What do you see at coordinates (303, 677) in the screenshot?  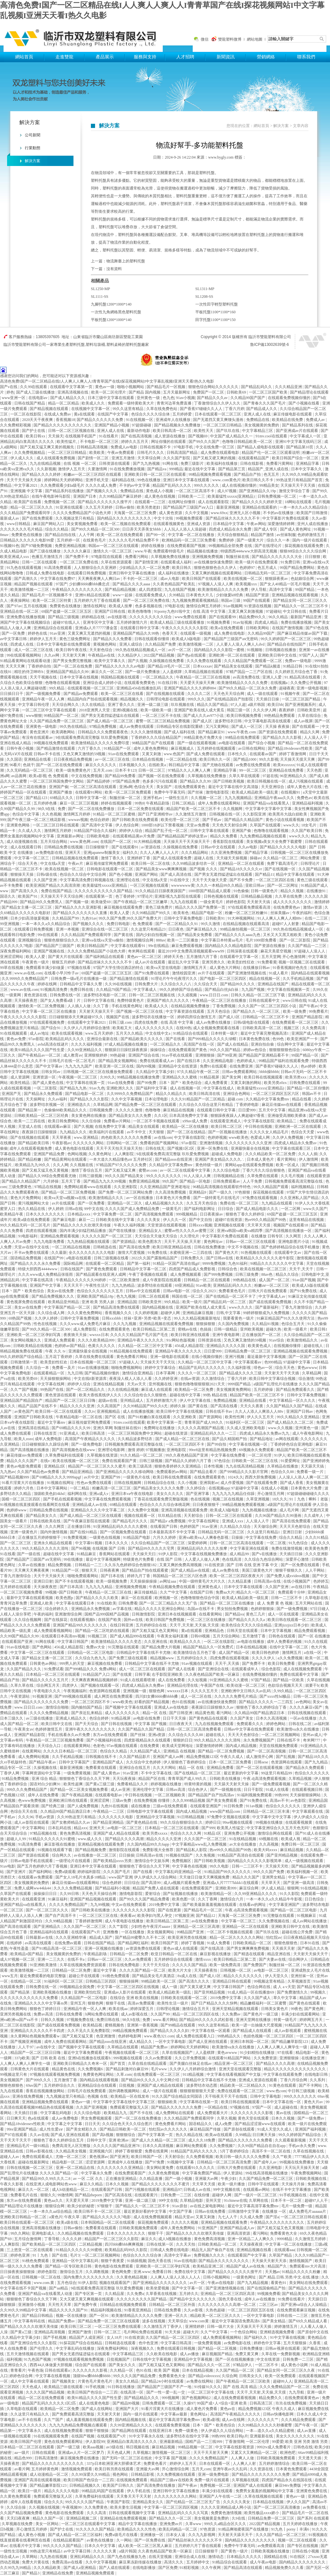 I see `91.精品高清在线观看` at bounding box center [303, 677].